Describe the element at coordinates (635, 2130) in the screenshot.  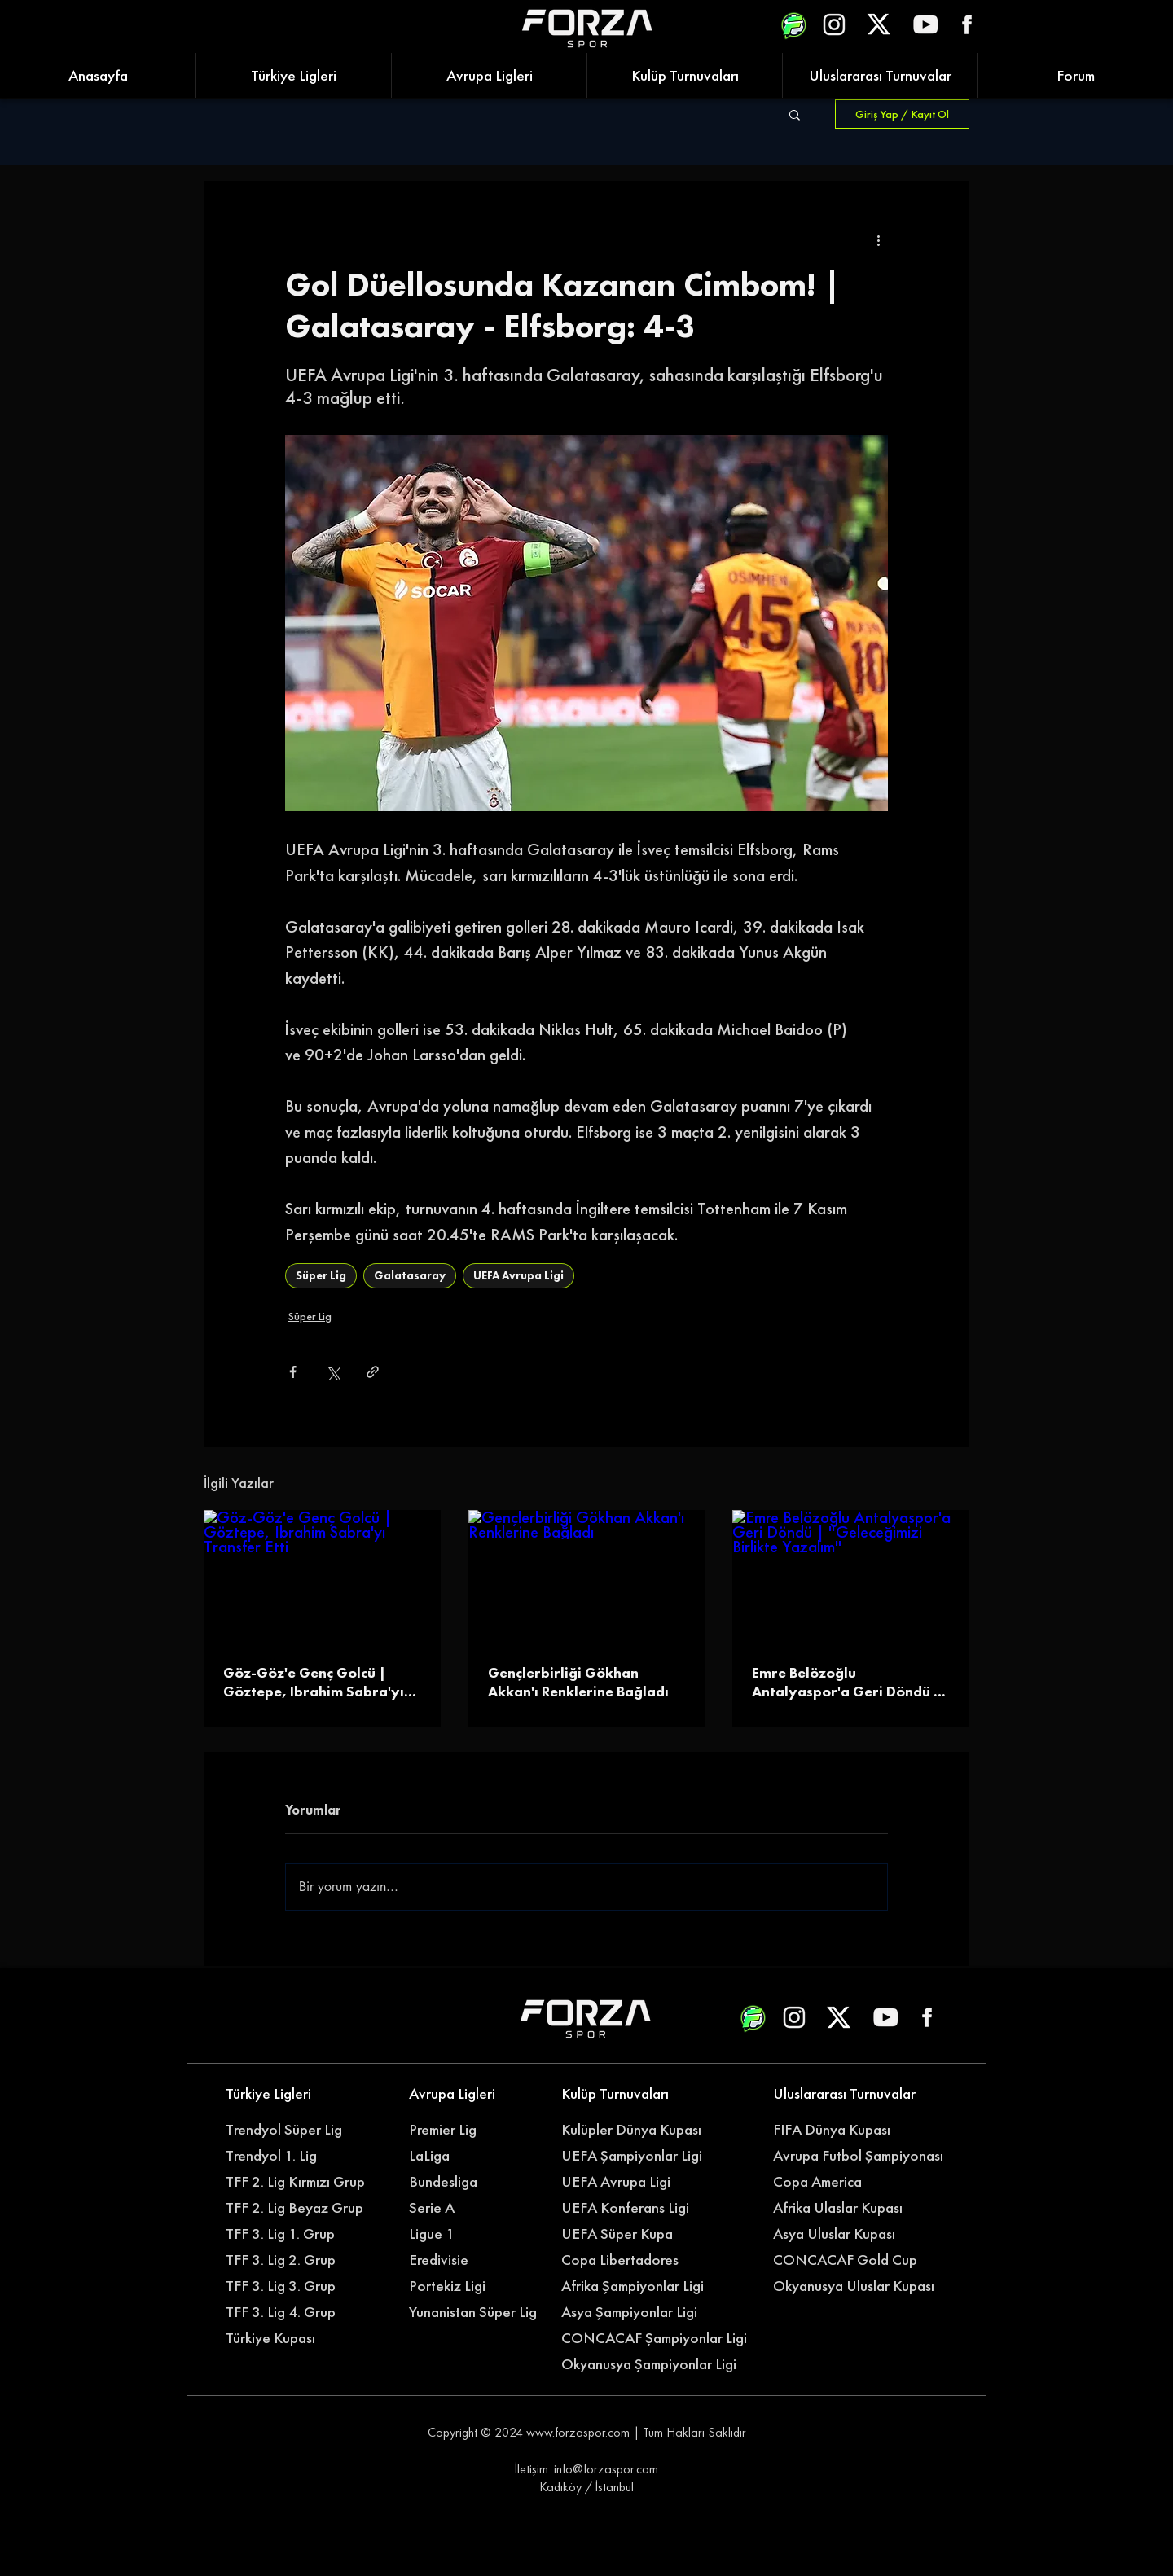
I see `[Kulüpler Dünya Kupası]` at that location.